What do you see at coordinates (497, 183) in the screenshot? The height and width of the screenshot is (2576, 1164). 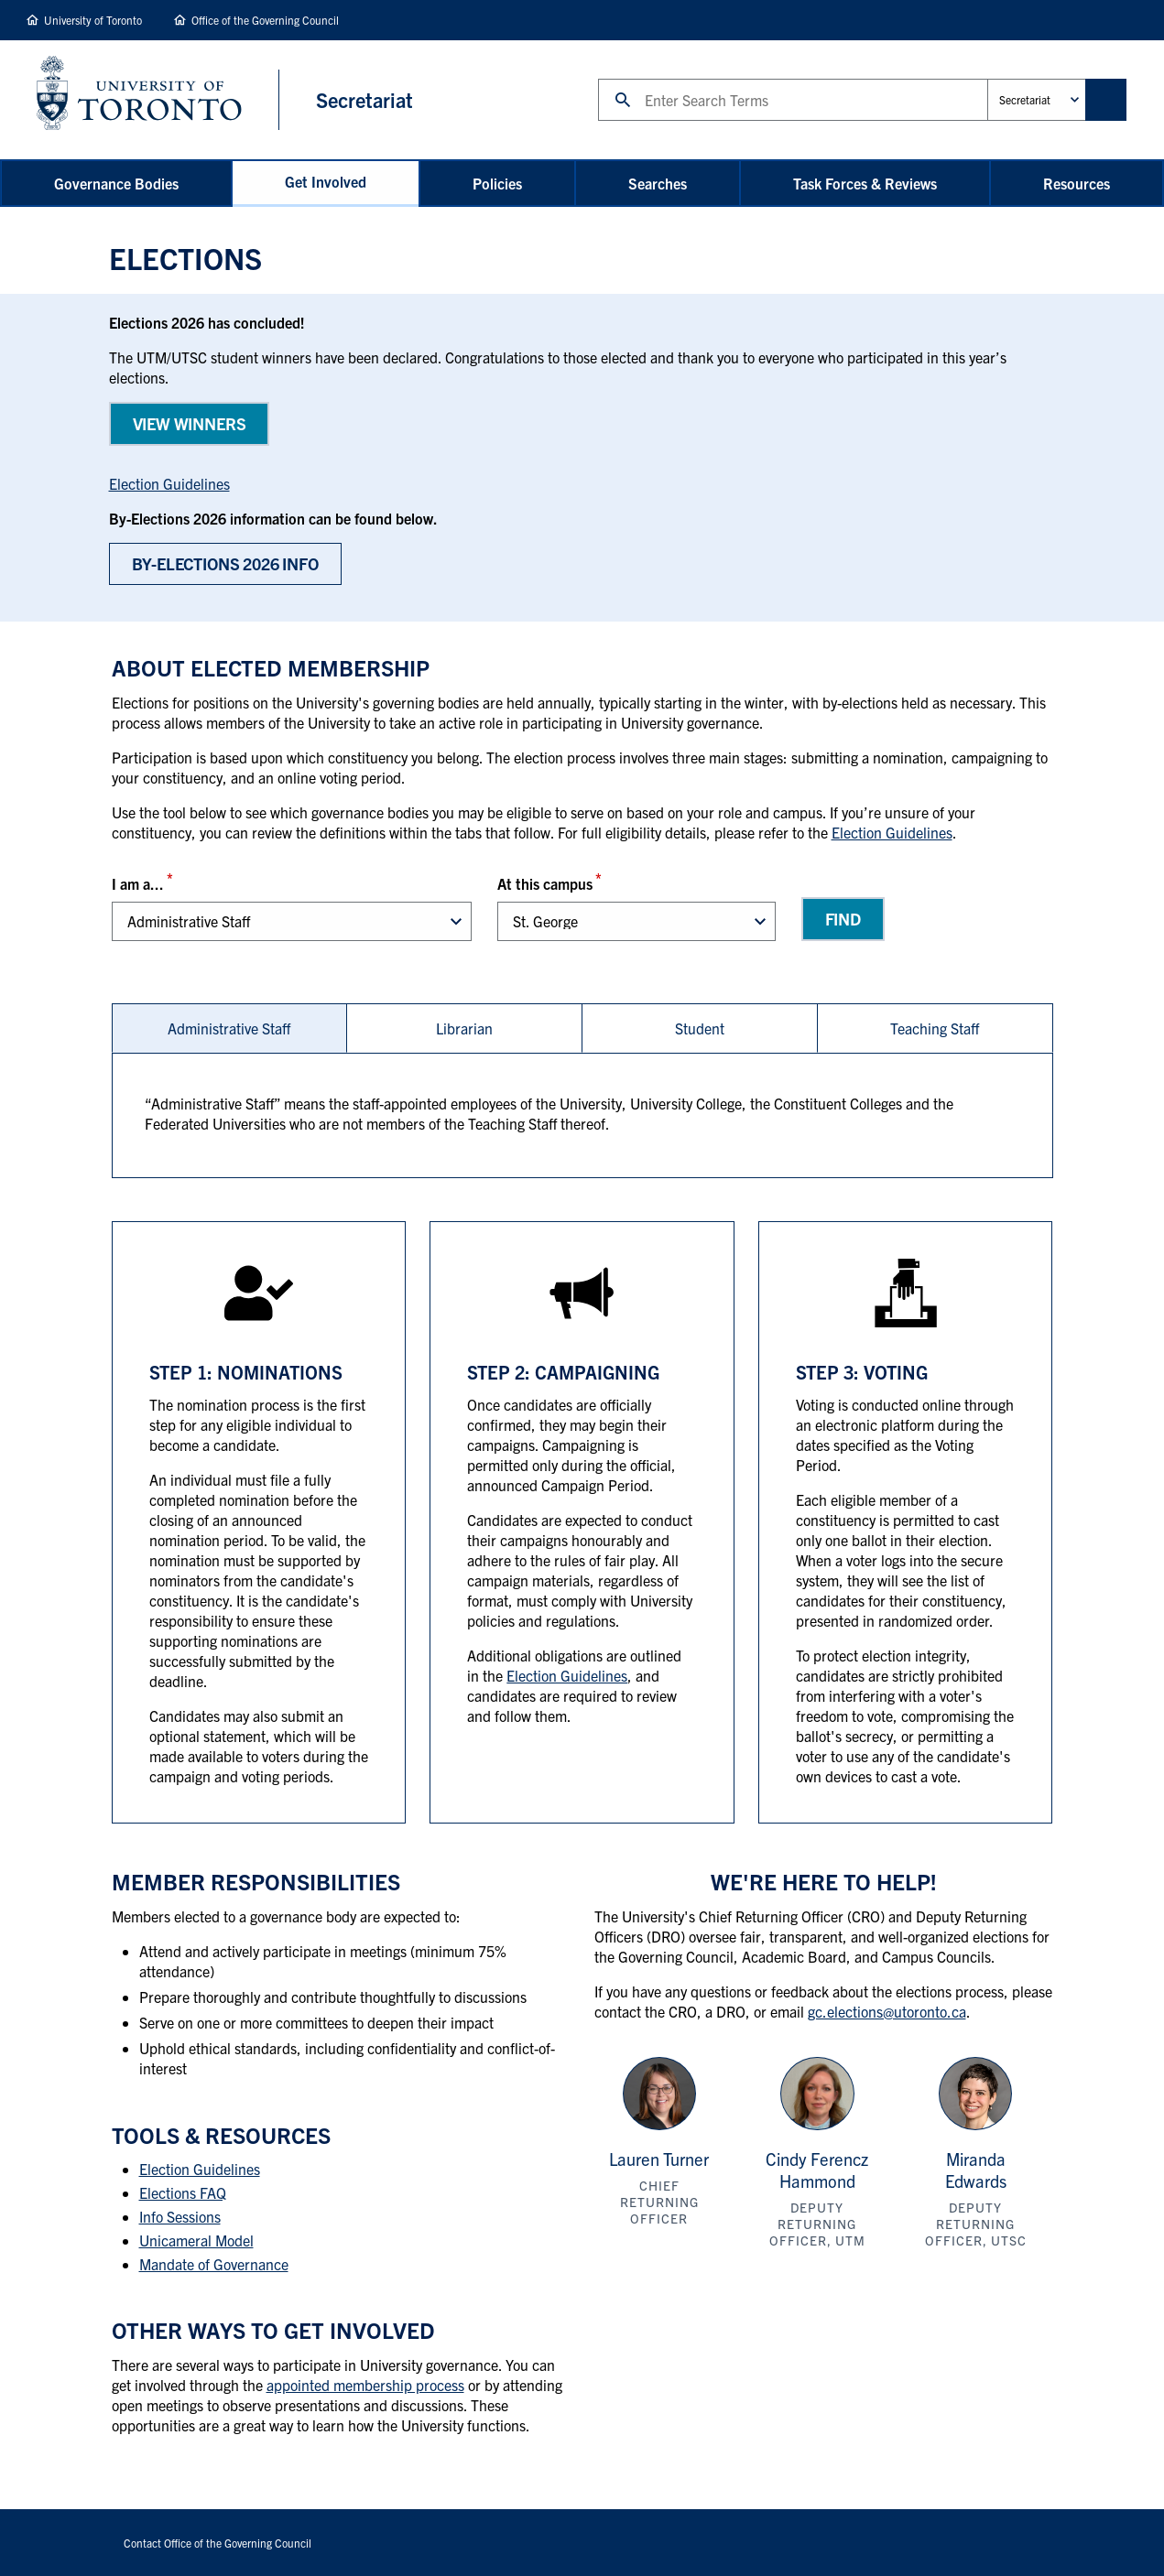 I see `Policies` at bounding box center [497, 183].